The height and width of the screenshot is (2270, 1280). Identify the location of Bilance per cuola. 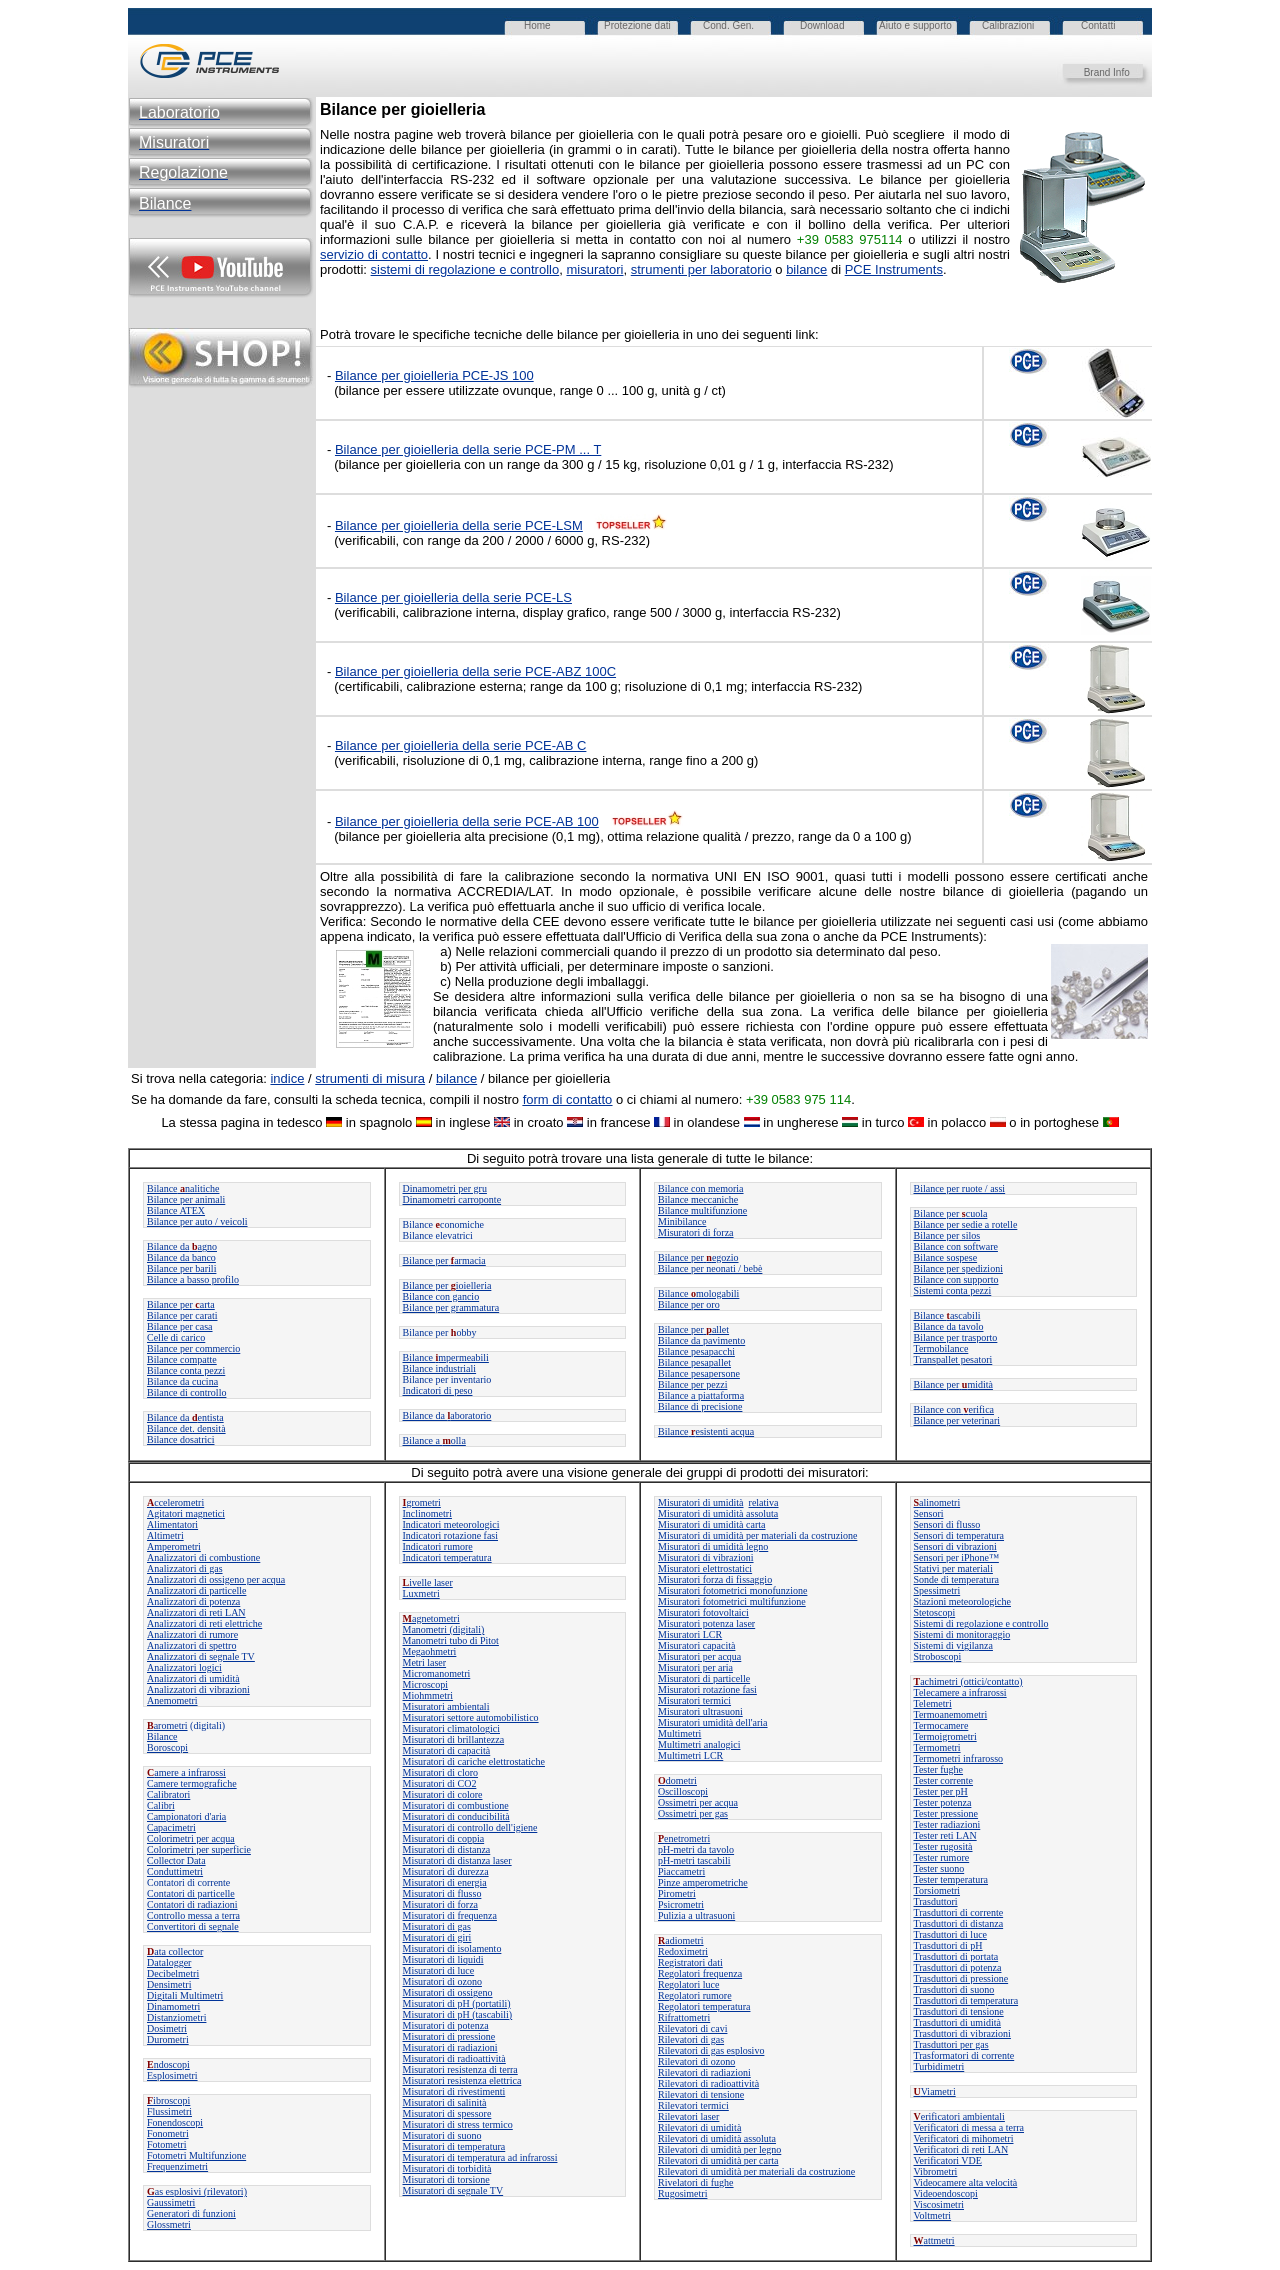
(951, 1213).